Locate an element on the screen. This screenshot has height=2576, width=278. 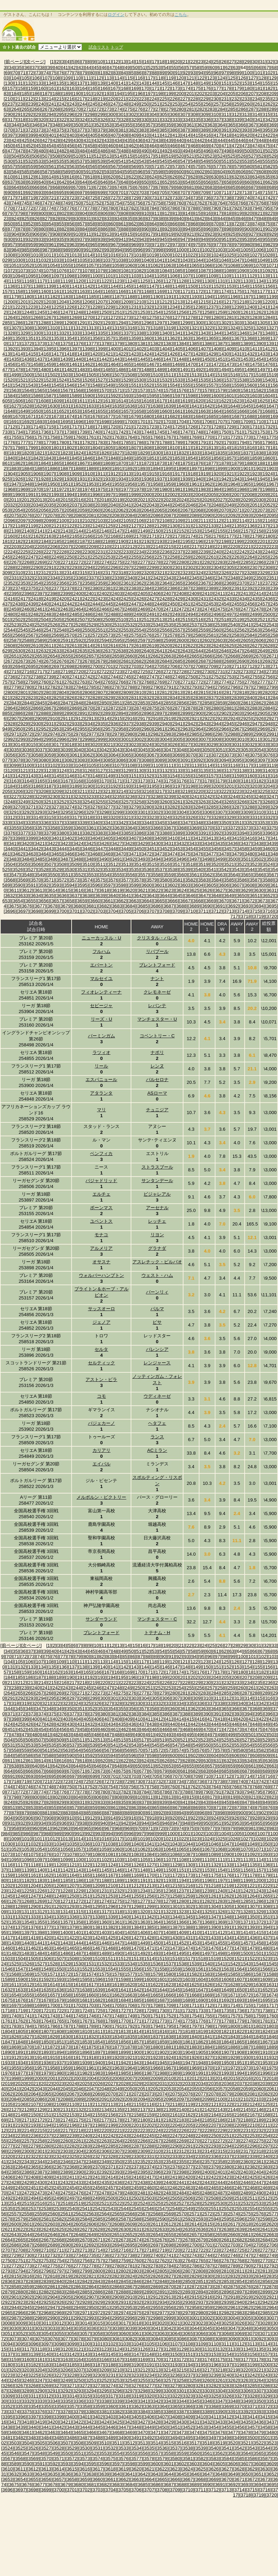
[2459] is located at coordinates (14, 609).